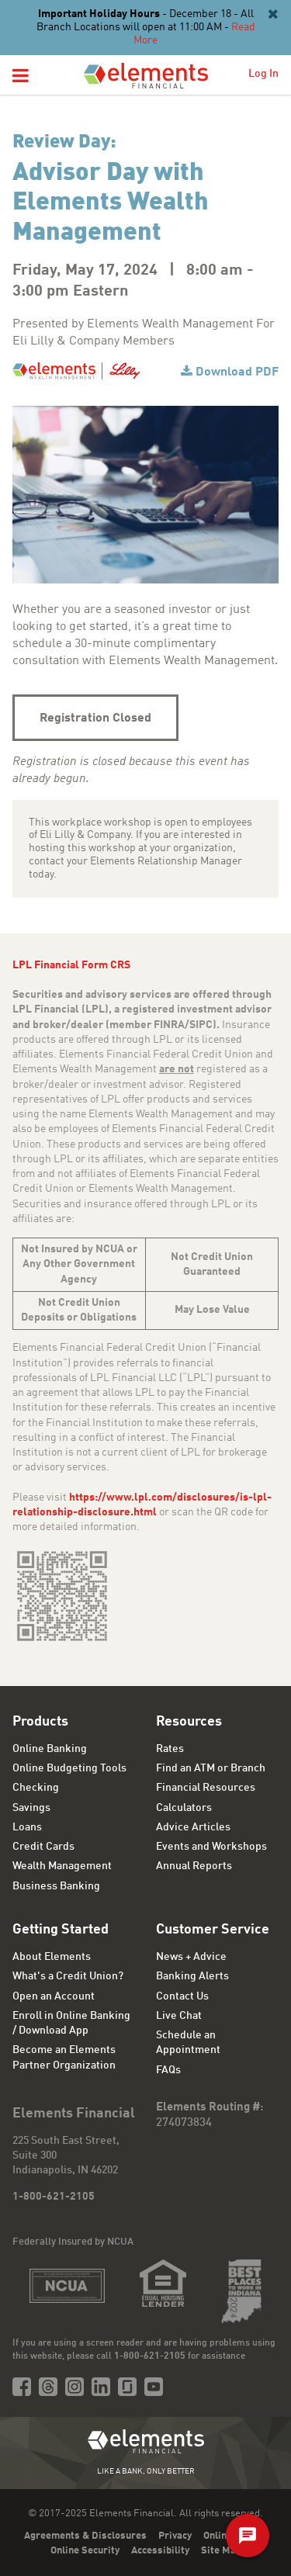 This screenshot has width=291, height=2576. Describe the element at coordinates (85, 2551) in the screenshot. I see `Online Security` at that location.